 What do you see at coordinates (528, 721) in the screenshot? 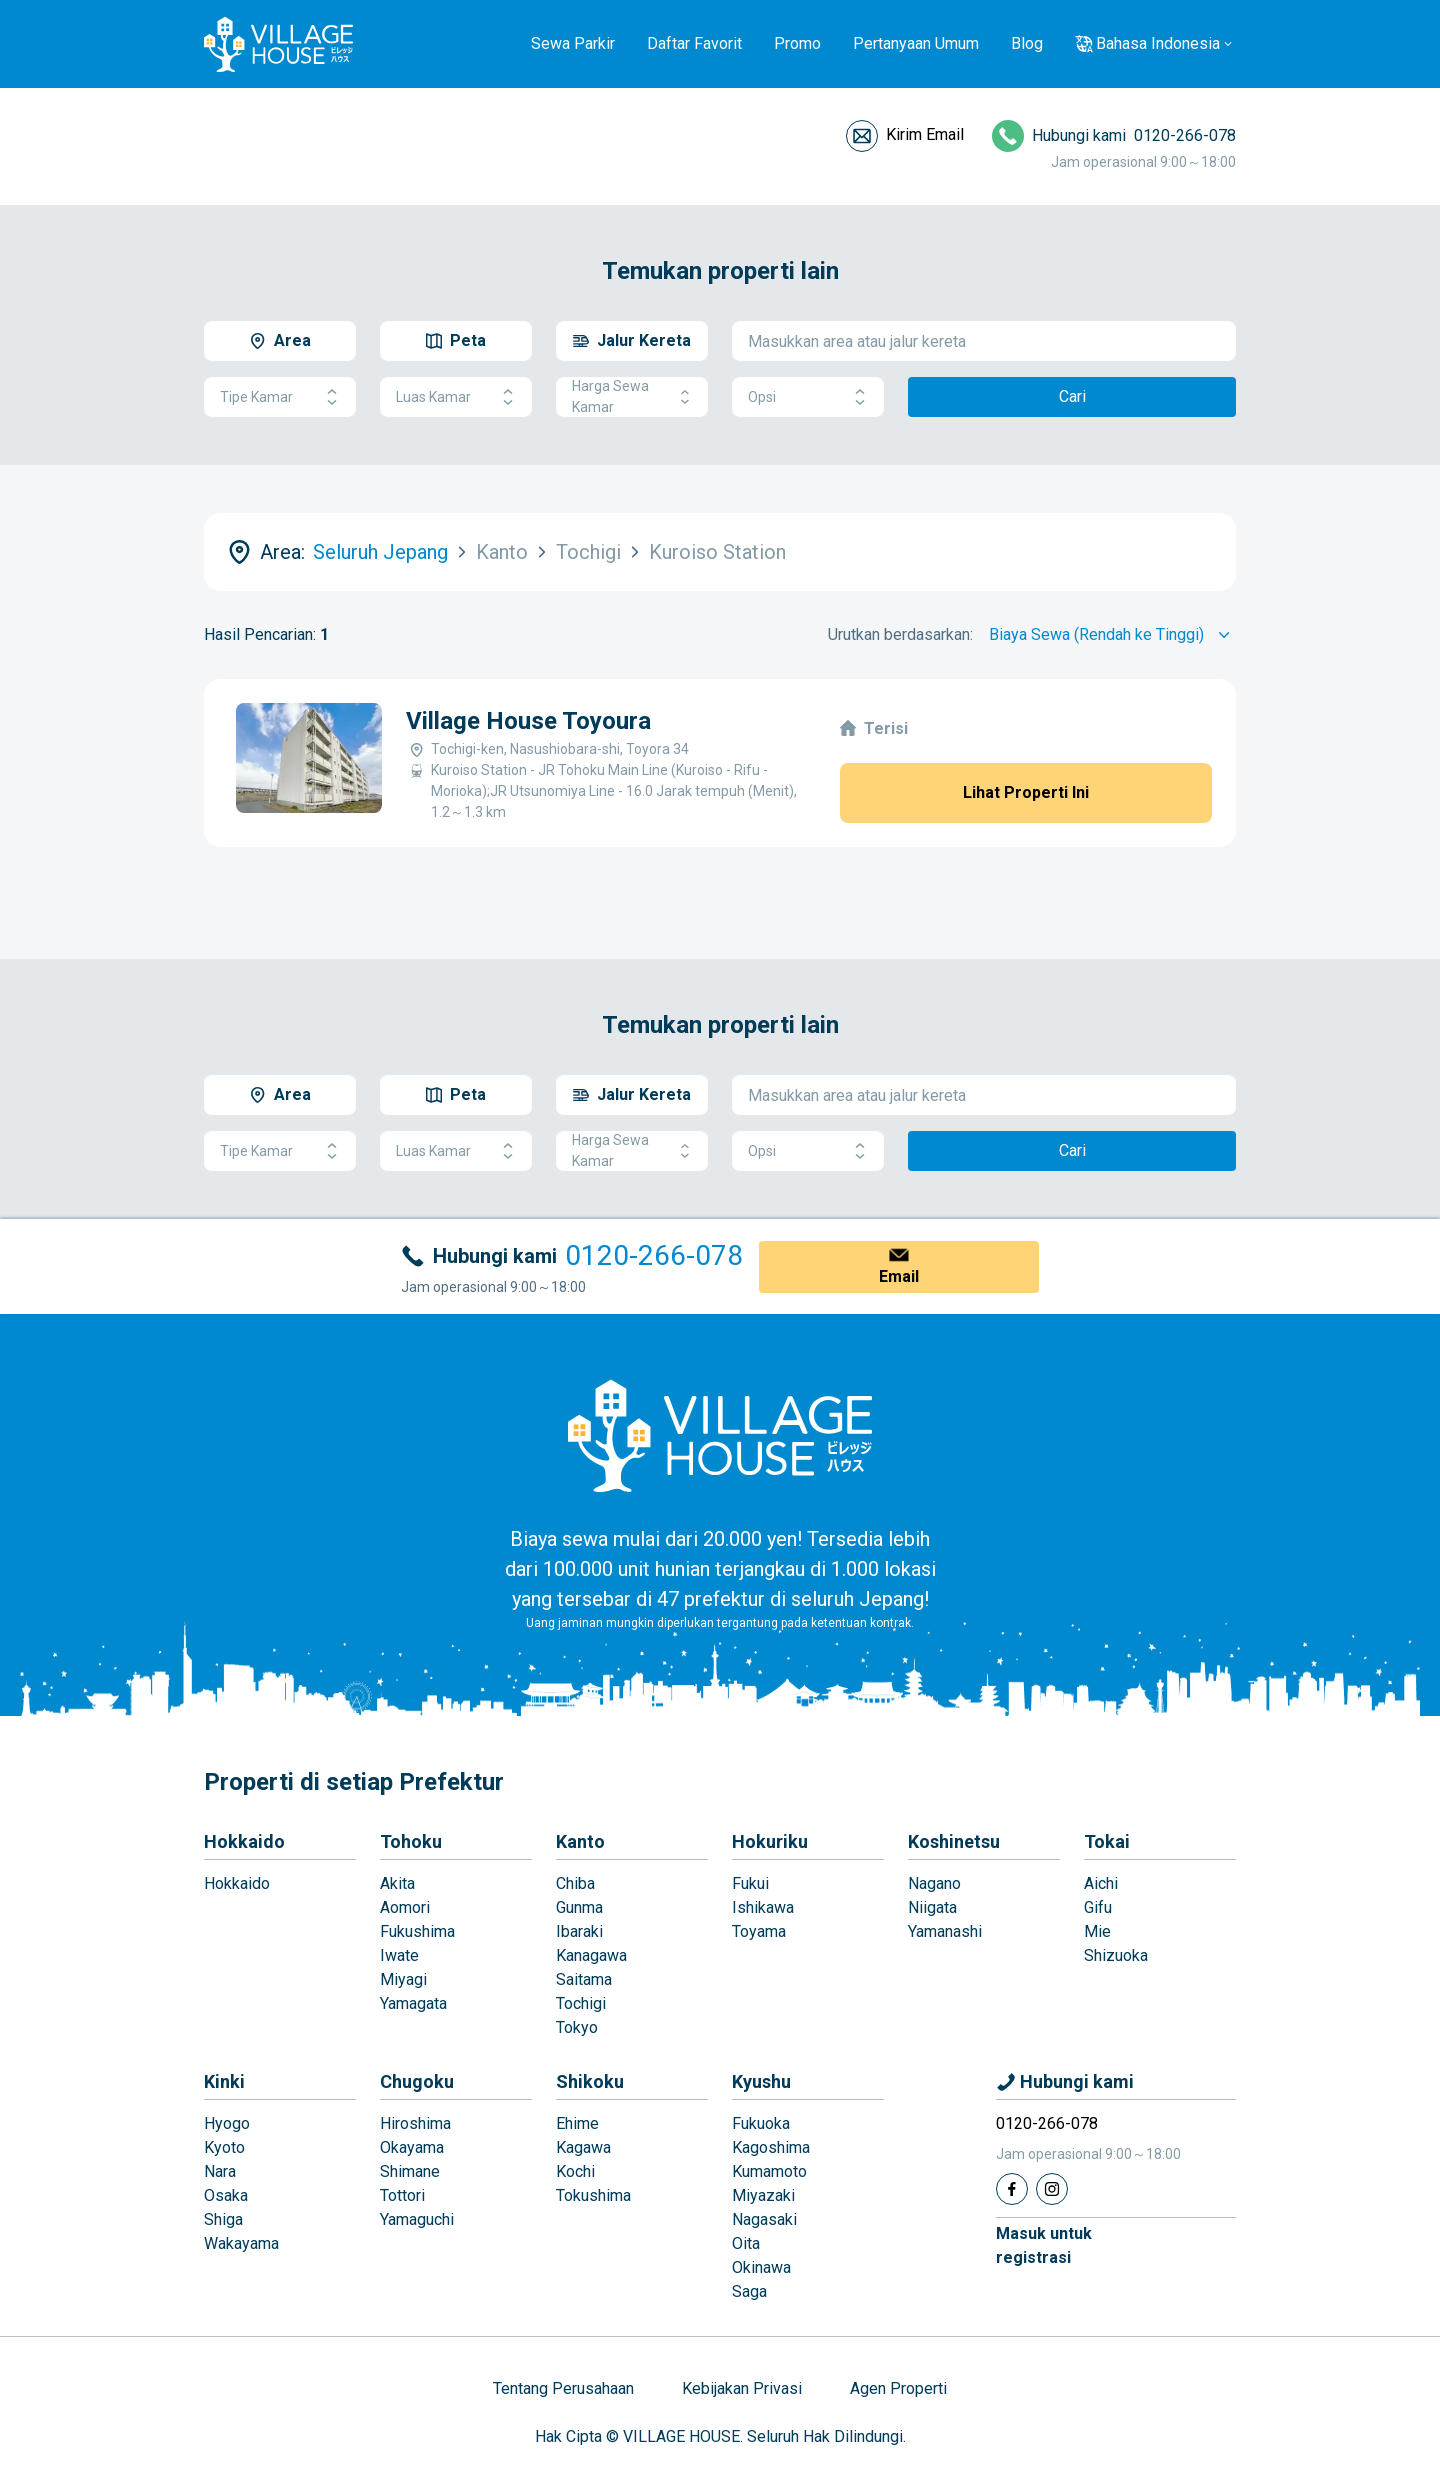
I see `Village House Toyoura` at bounding box center [528, 721].